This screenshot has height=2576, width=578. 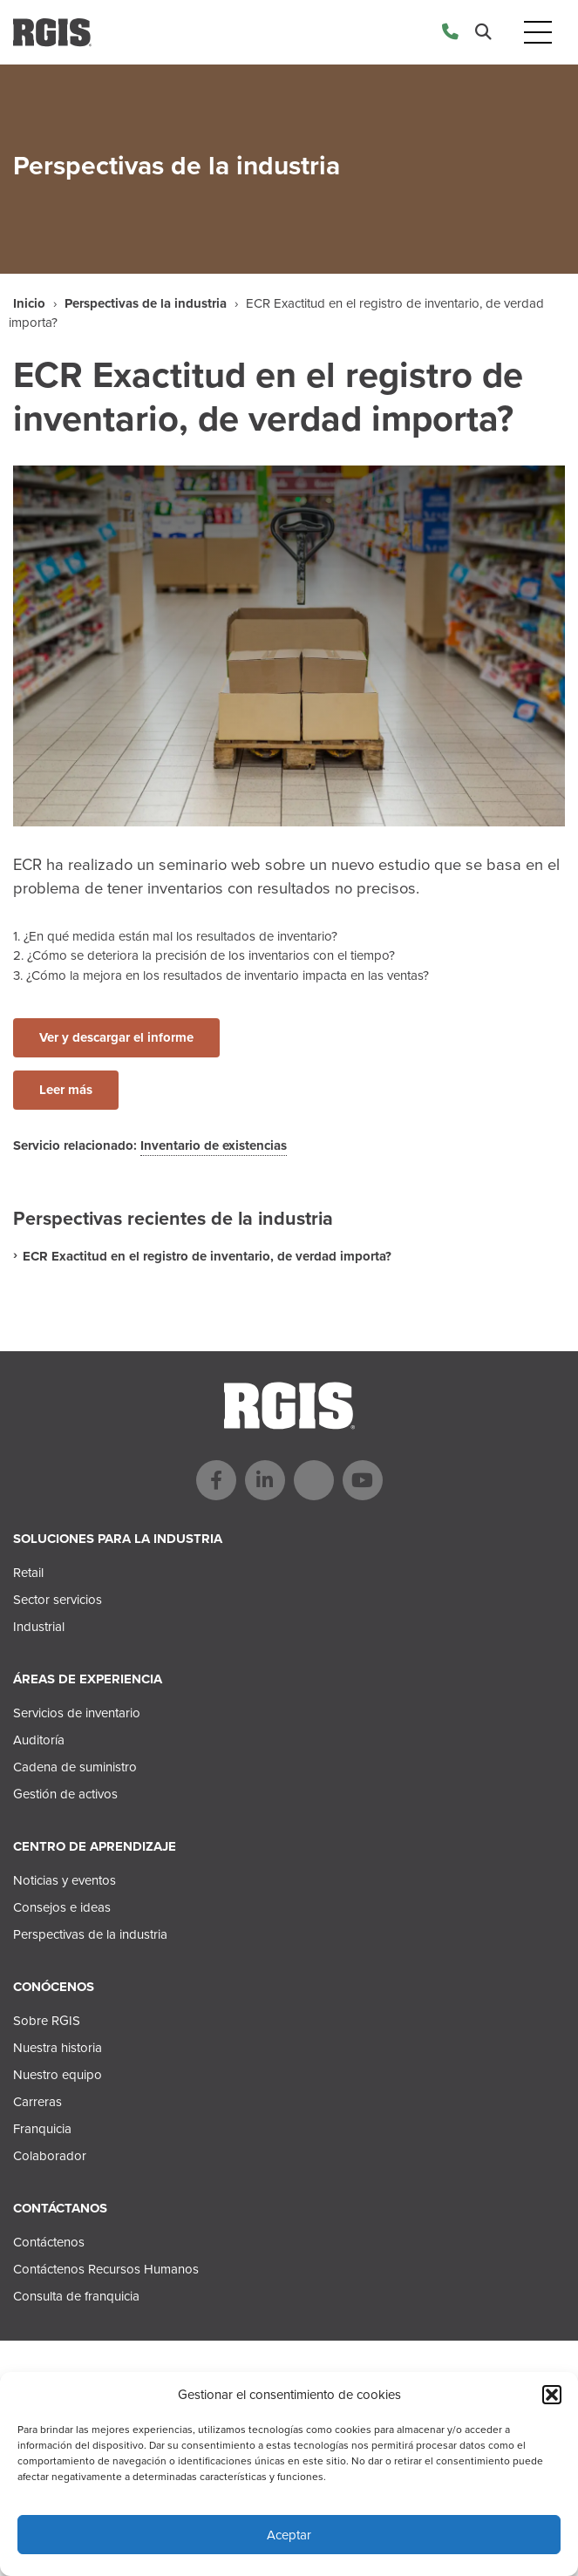 I want to click on Colaborador, so click(x=49, y=2155).